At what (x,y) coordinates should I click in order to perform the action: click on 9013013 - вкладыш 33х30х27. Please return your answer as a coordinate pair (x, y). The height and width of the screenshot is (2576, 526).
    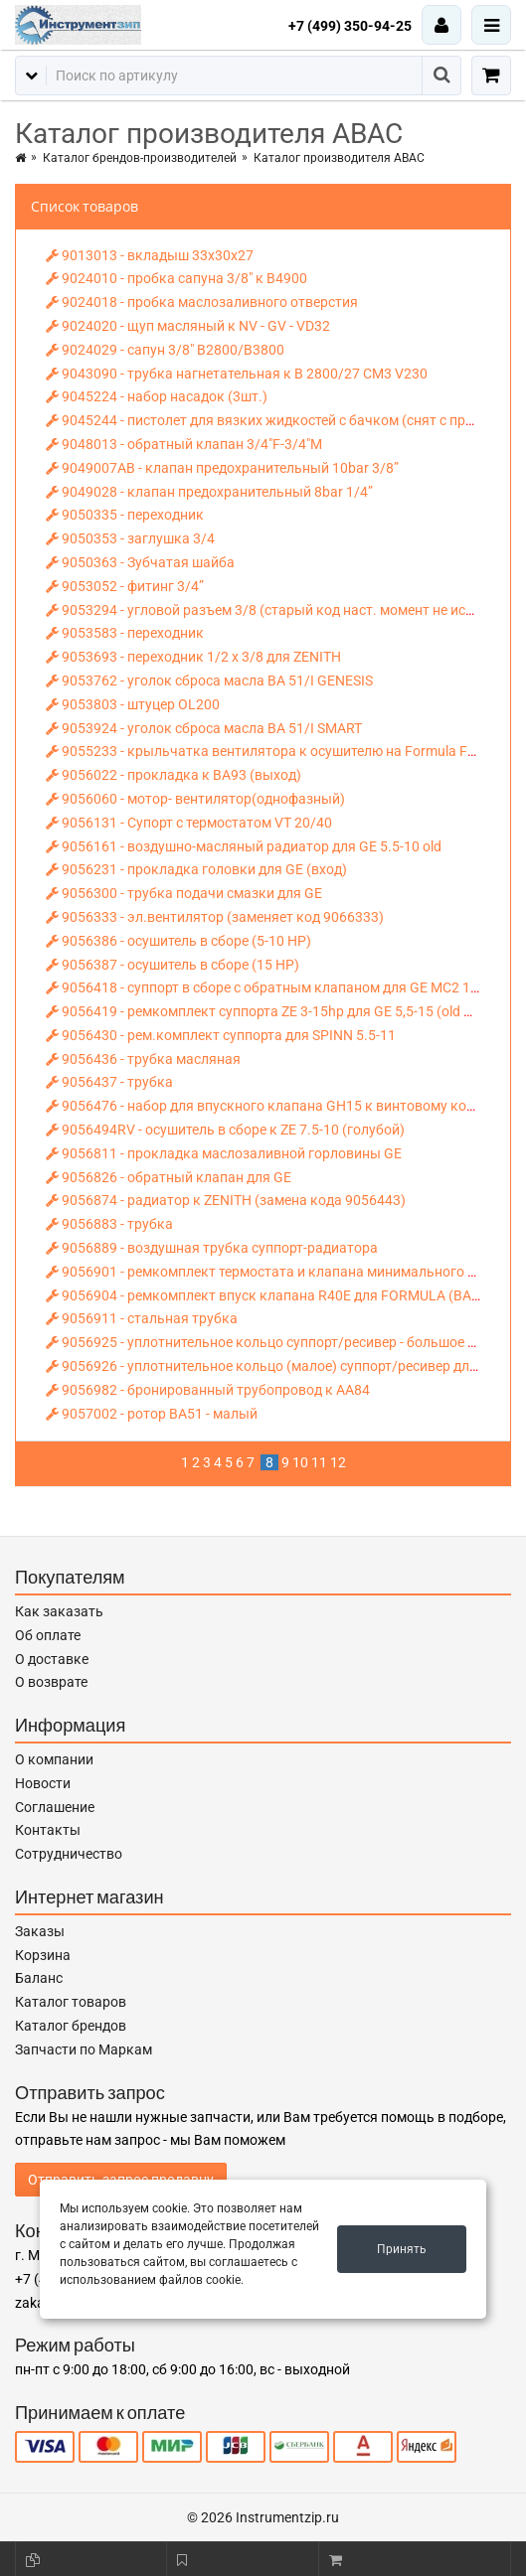
    Looking at the image, I should click on (150, 255).